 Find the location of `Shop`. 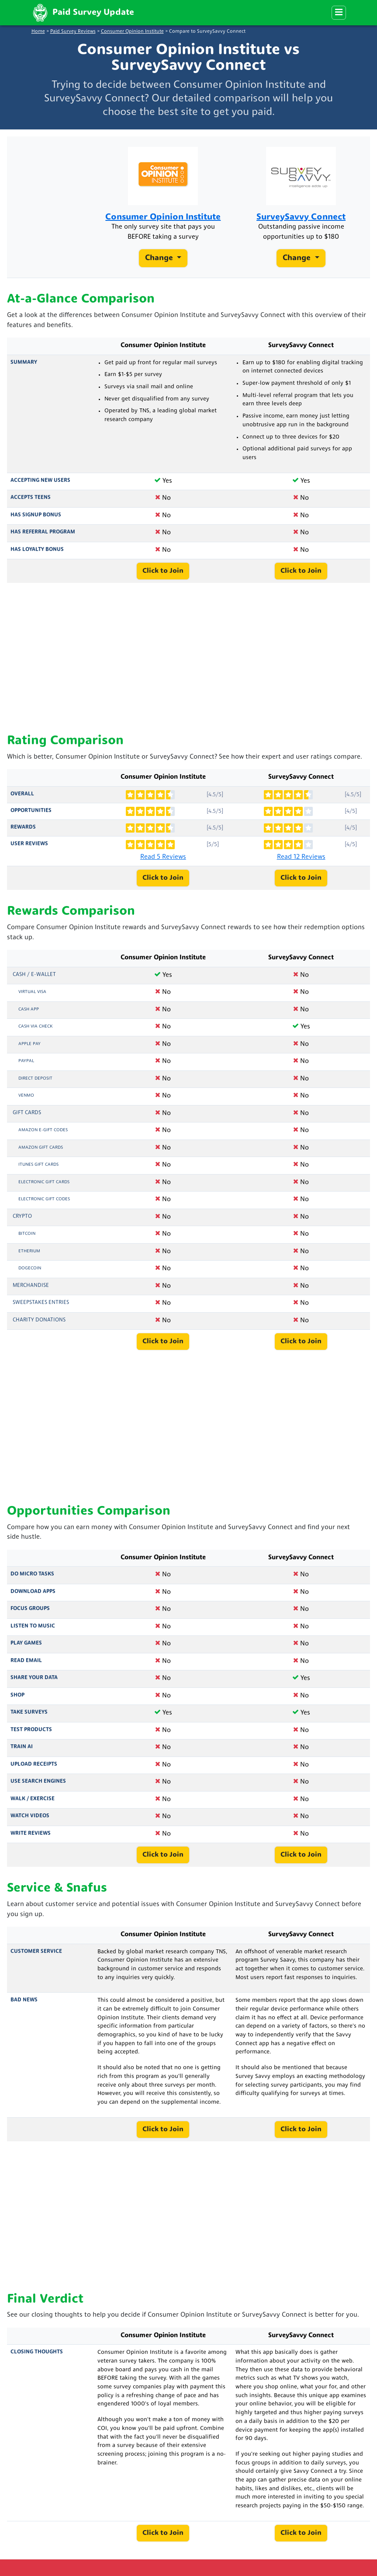

Shop is located at coordinates (17, 1695).